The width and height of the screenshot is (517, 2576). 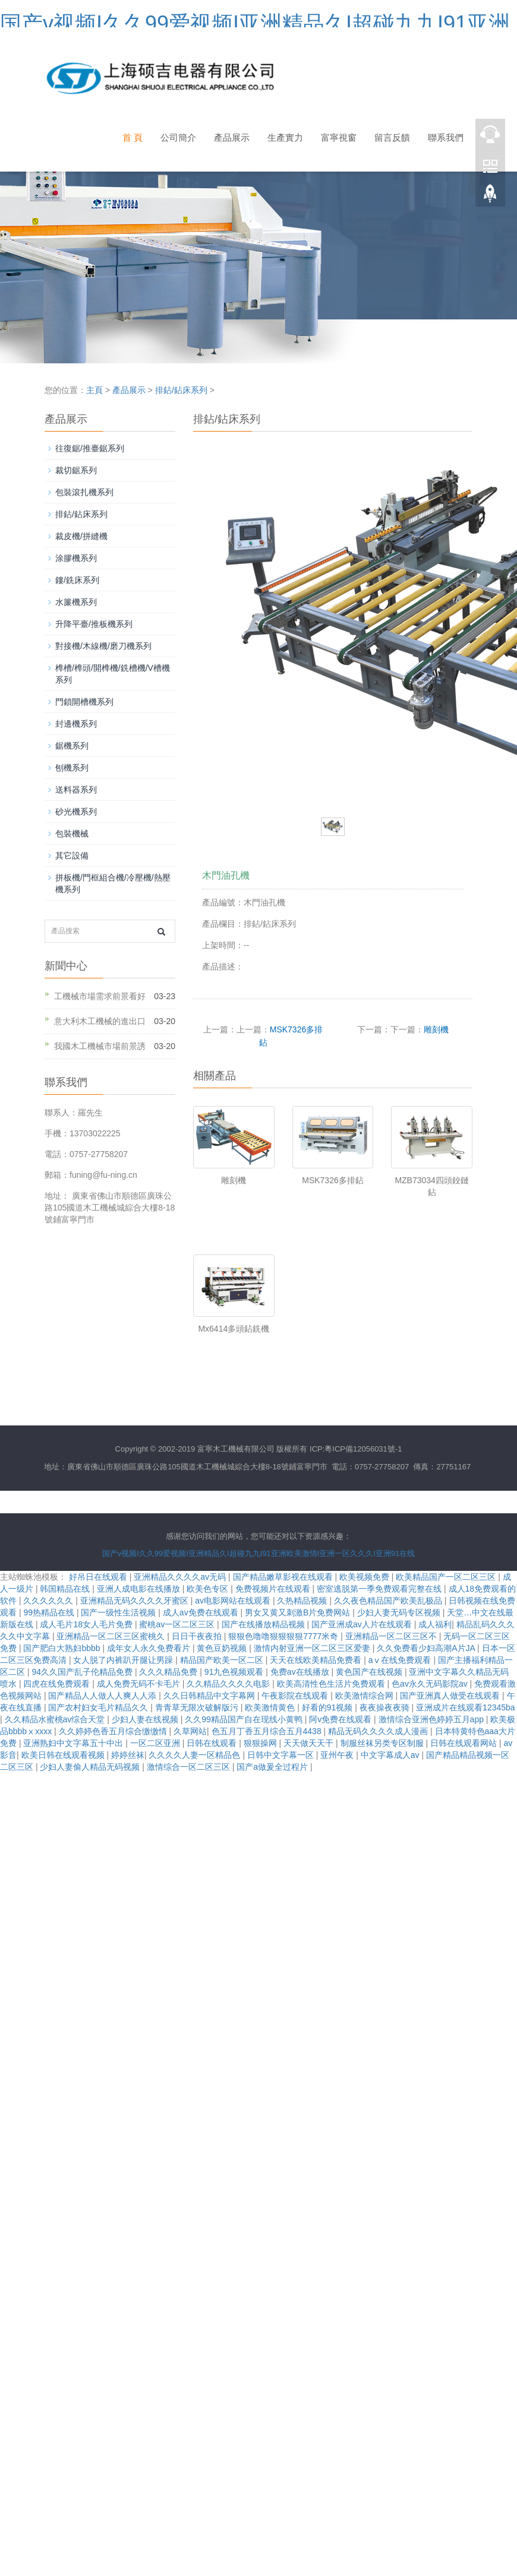 What do you see at coordinates (229, 1683) in the screenshot?
I see `久久精品久久久久电影` at bounding box center [229, 1683].